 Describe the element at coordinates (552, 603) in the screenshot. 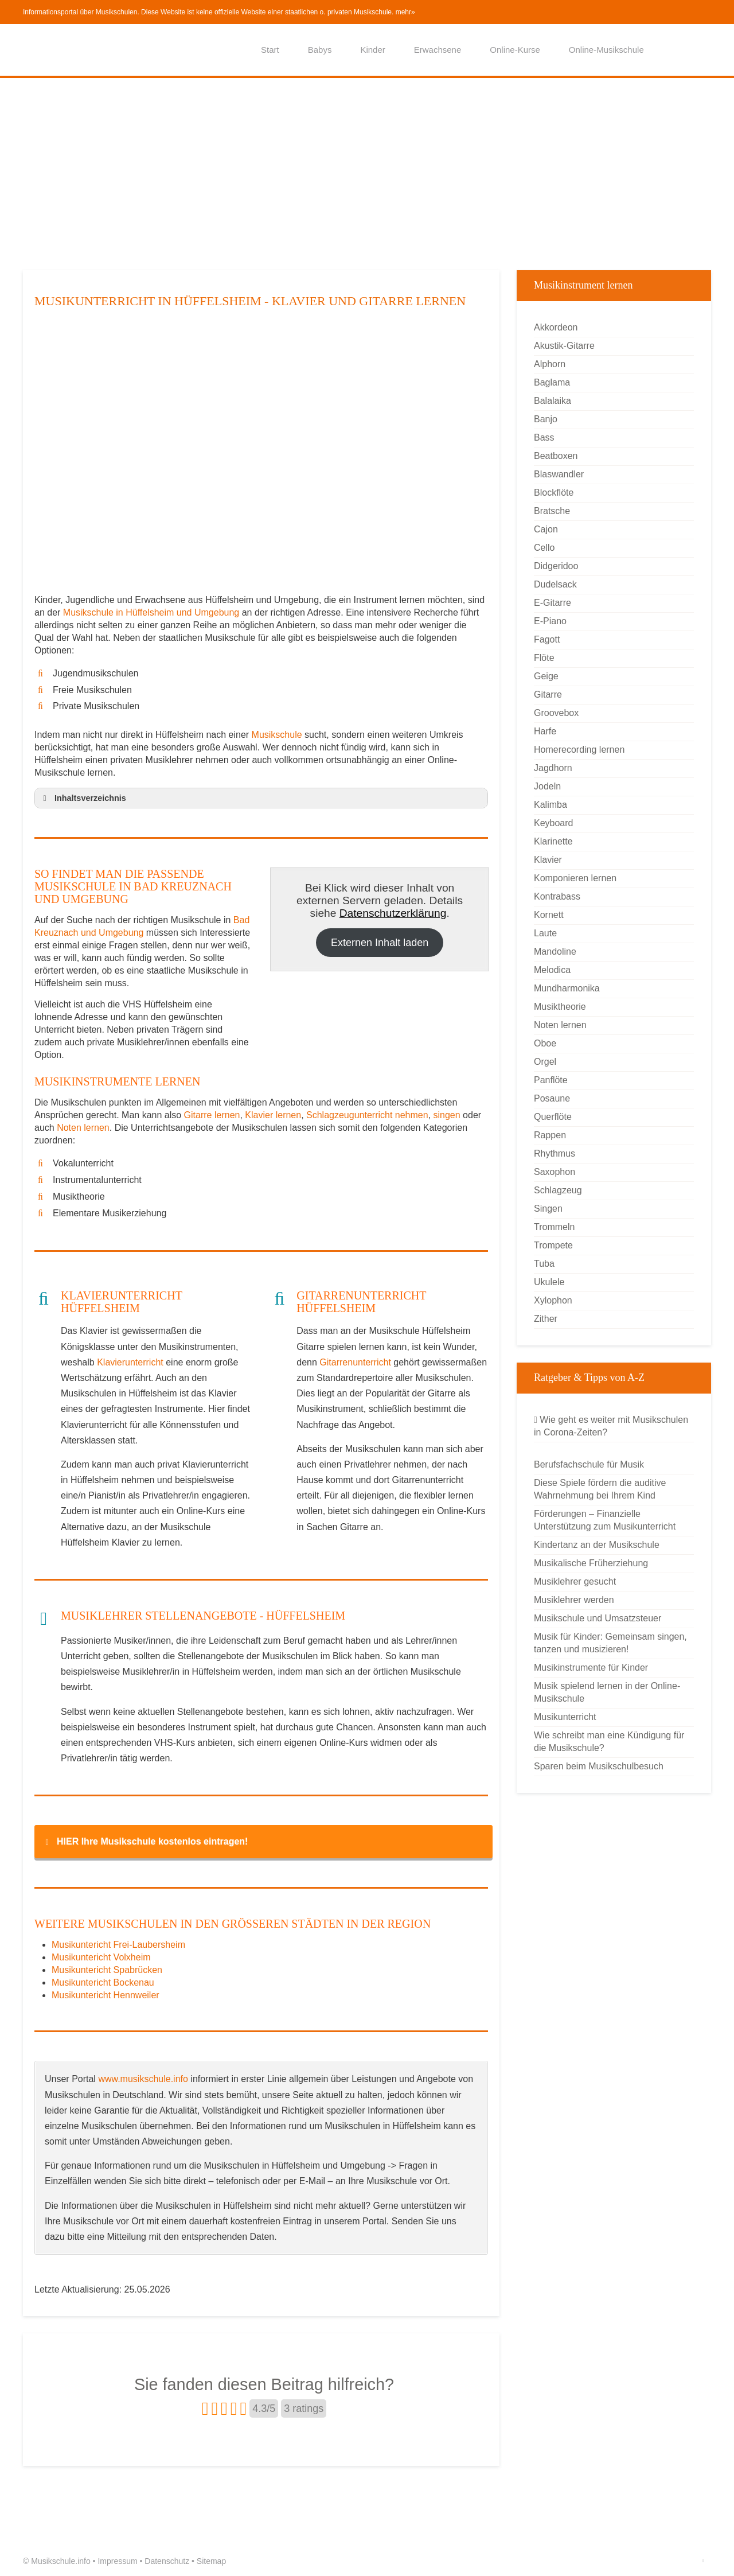

I see `E-Gitarre` at that location.